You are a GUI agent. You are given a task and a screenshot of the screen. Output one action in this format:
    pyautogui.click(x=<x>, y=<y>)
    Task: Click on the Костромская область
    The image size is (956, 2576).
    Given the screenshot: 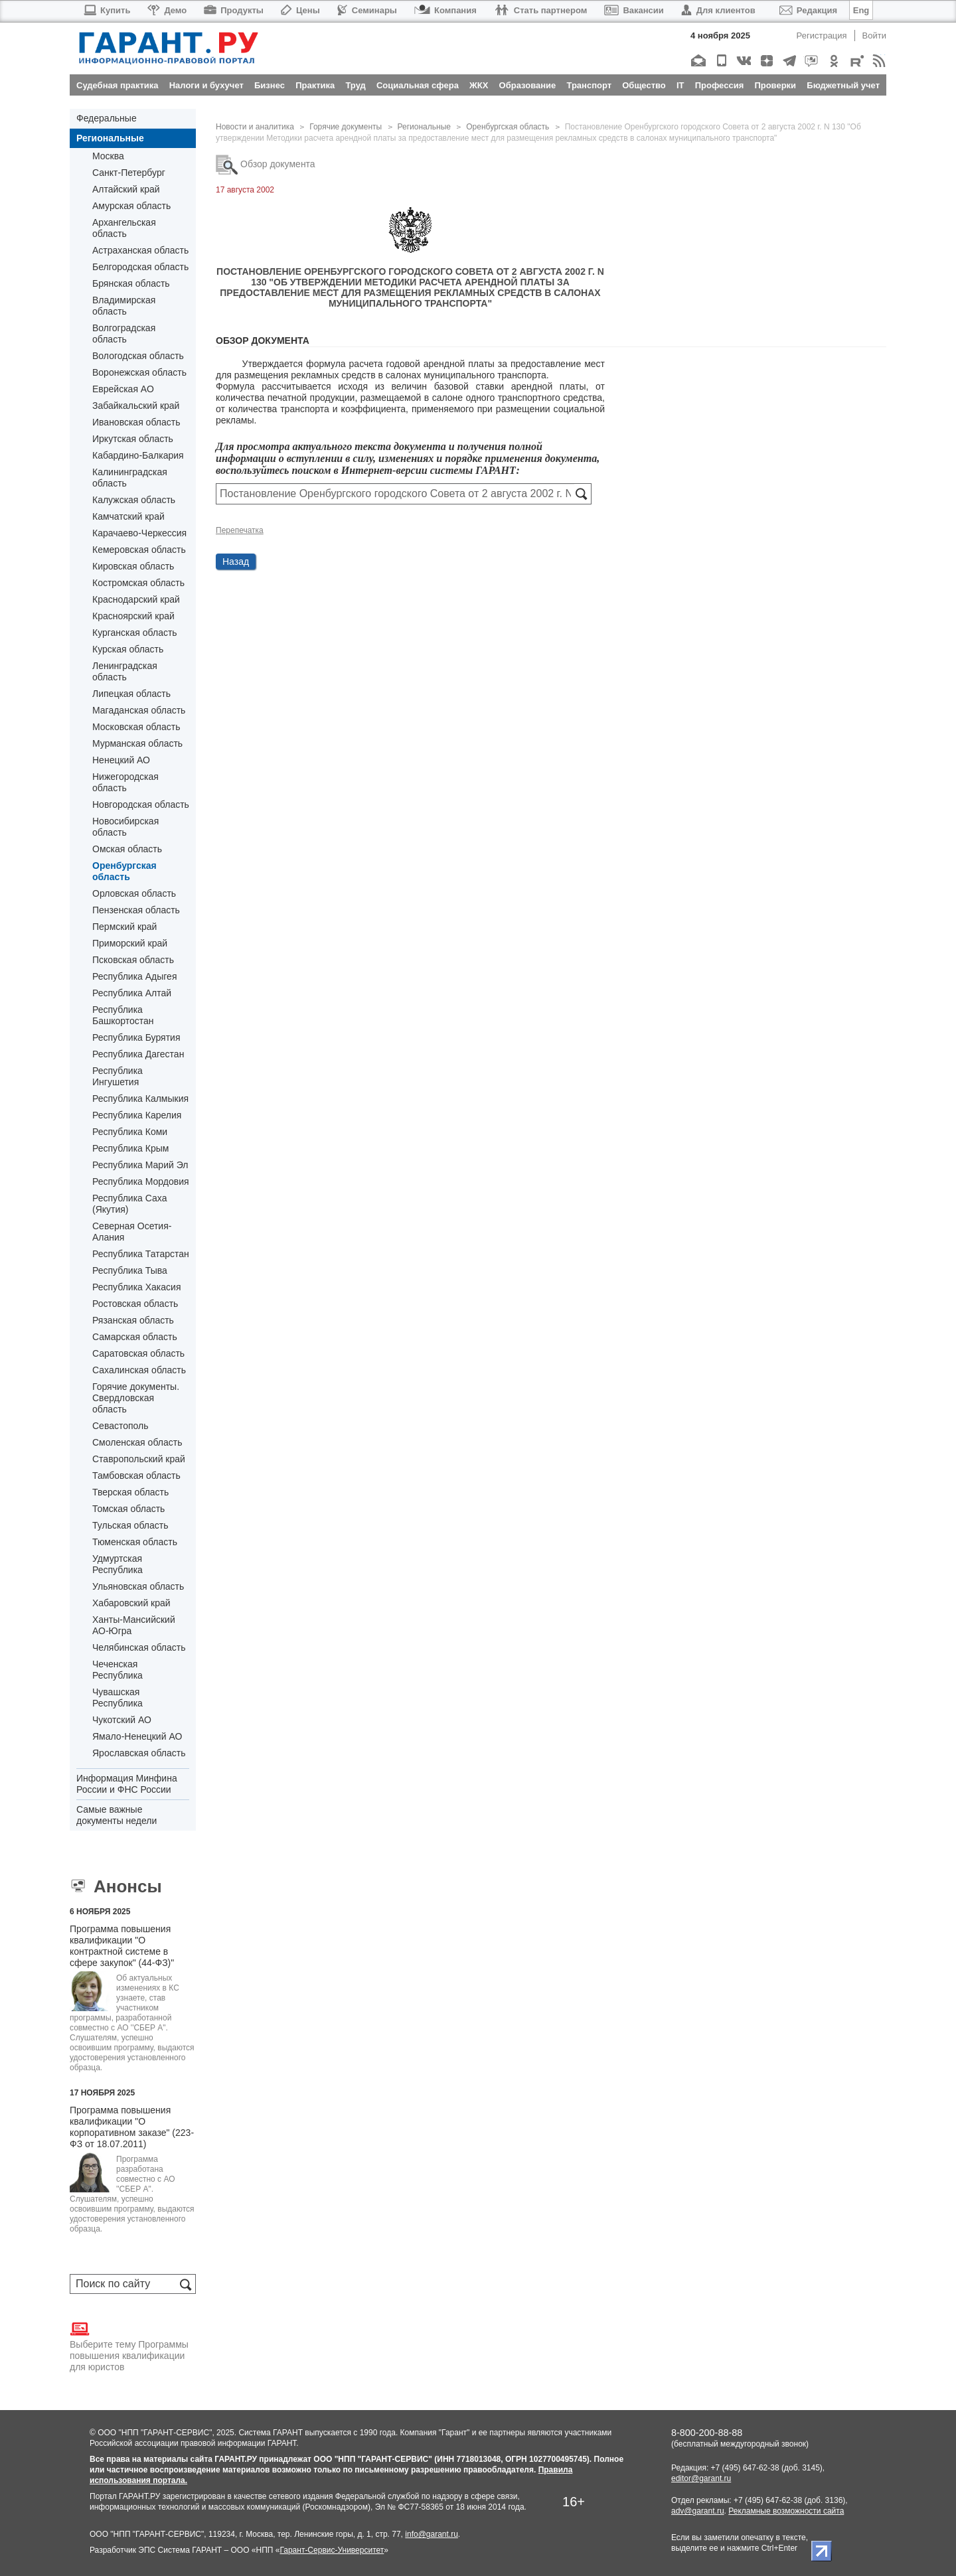 What is the action you would take?
    pyautogui.click(x=138, y=582)
    